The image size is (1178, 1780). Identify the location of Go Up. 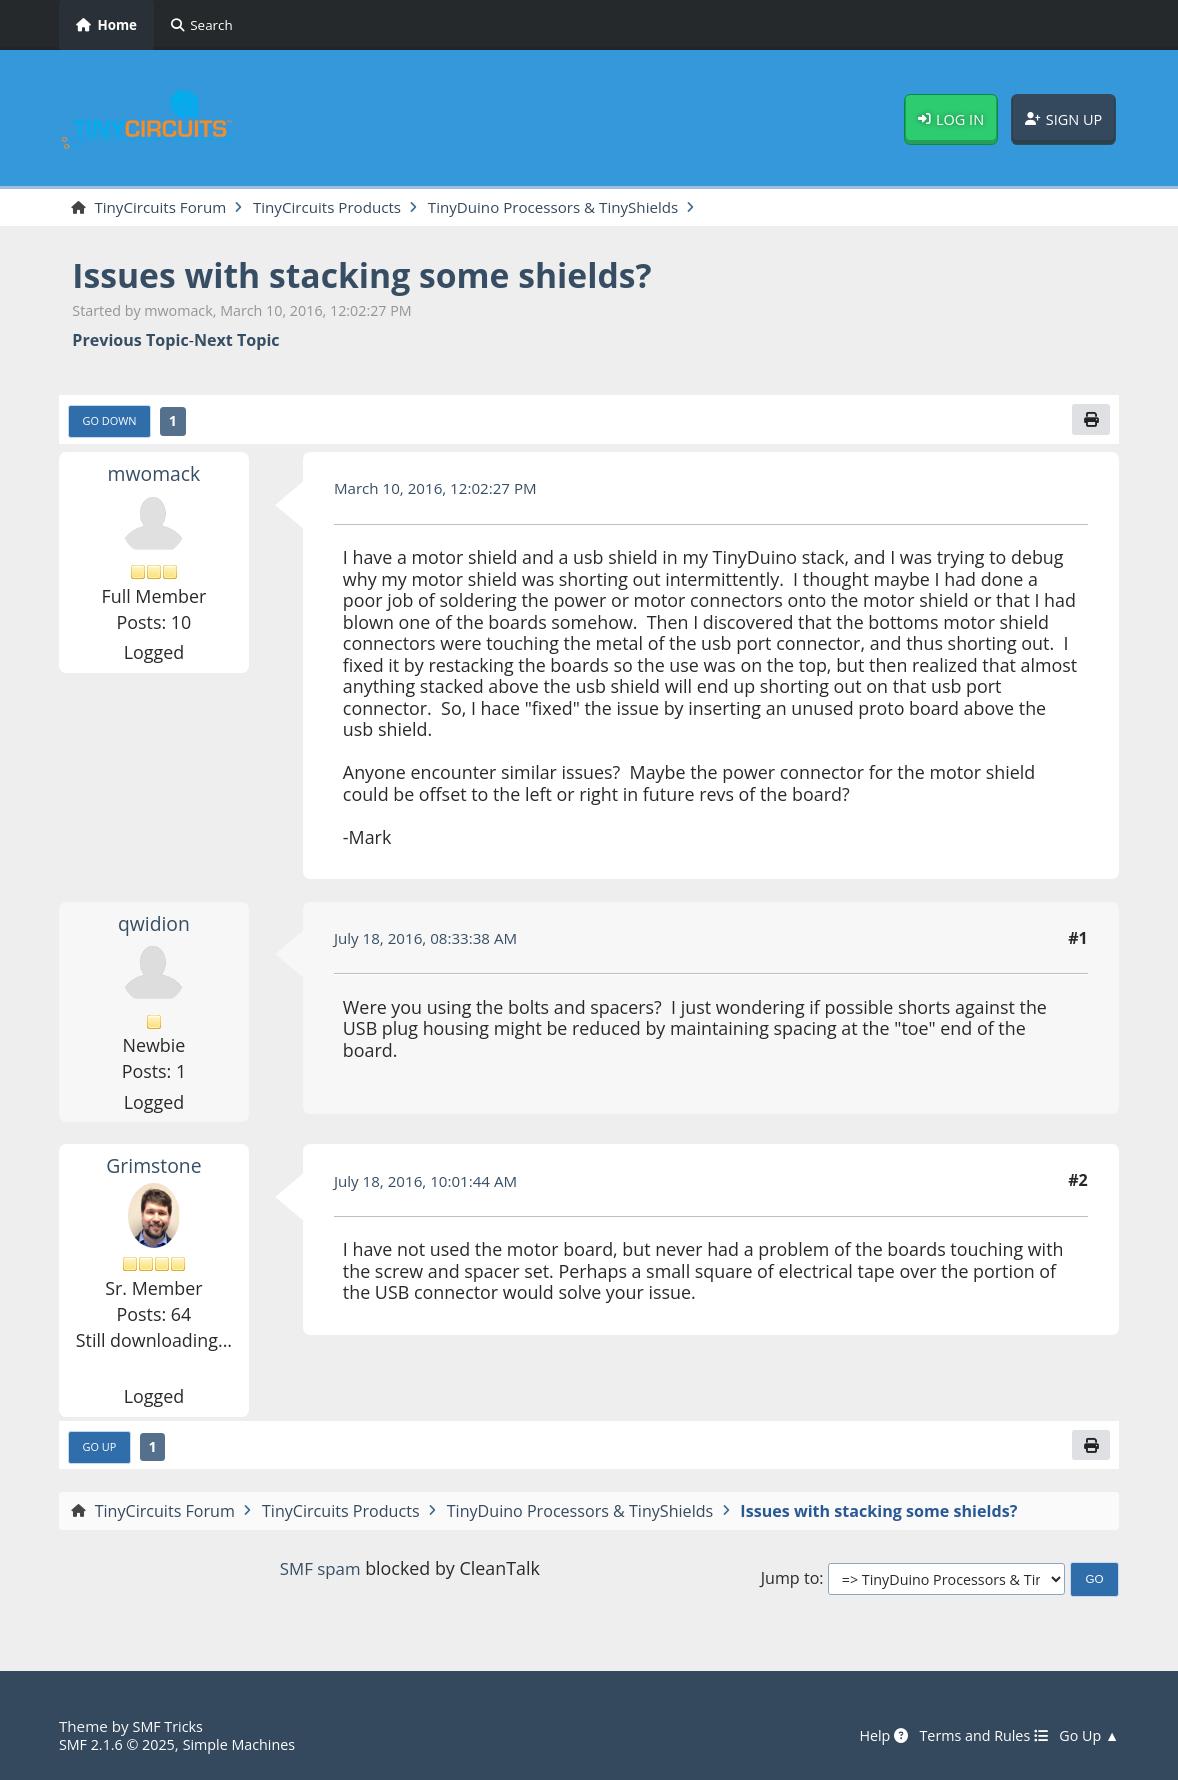
(101, 1450).